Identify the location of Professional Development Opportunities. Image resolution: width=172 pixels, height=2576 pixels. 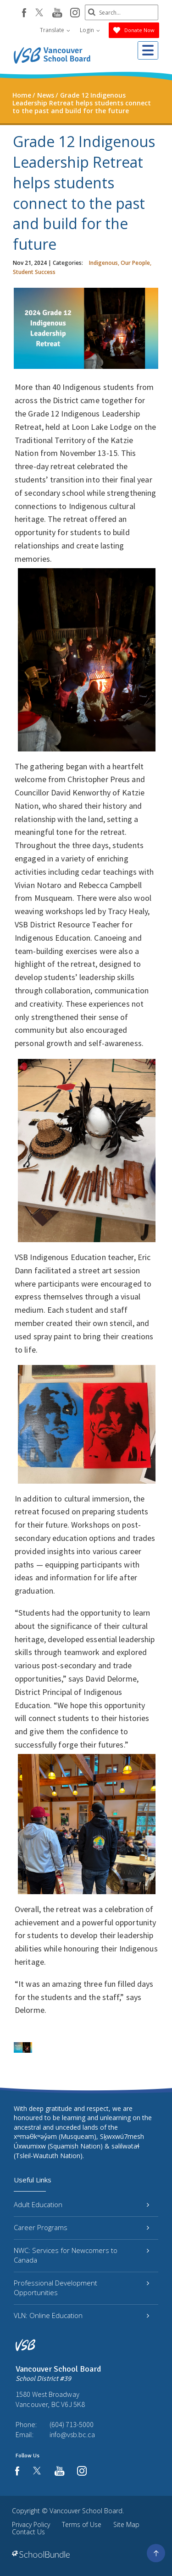
(81, 2287).